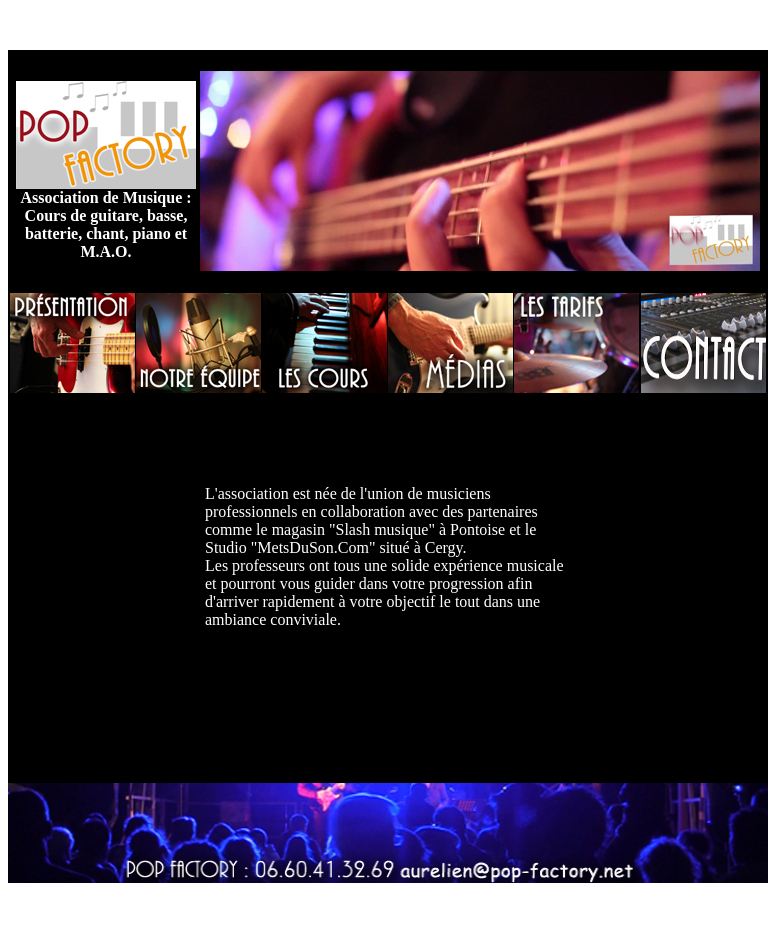 The height and width of the screenshot is (951, 768). I want to click on cours de guitare vauréal, so click(529, 907).